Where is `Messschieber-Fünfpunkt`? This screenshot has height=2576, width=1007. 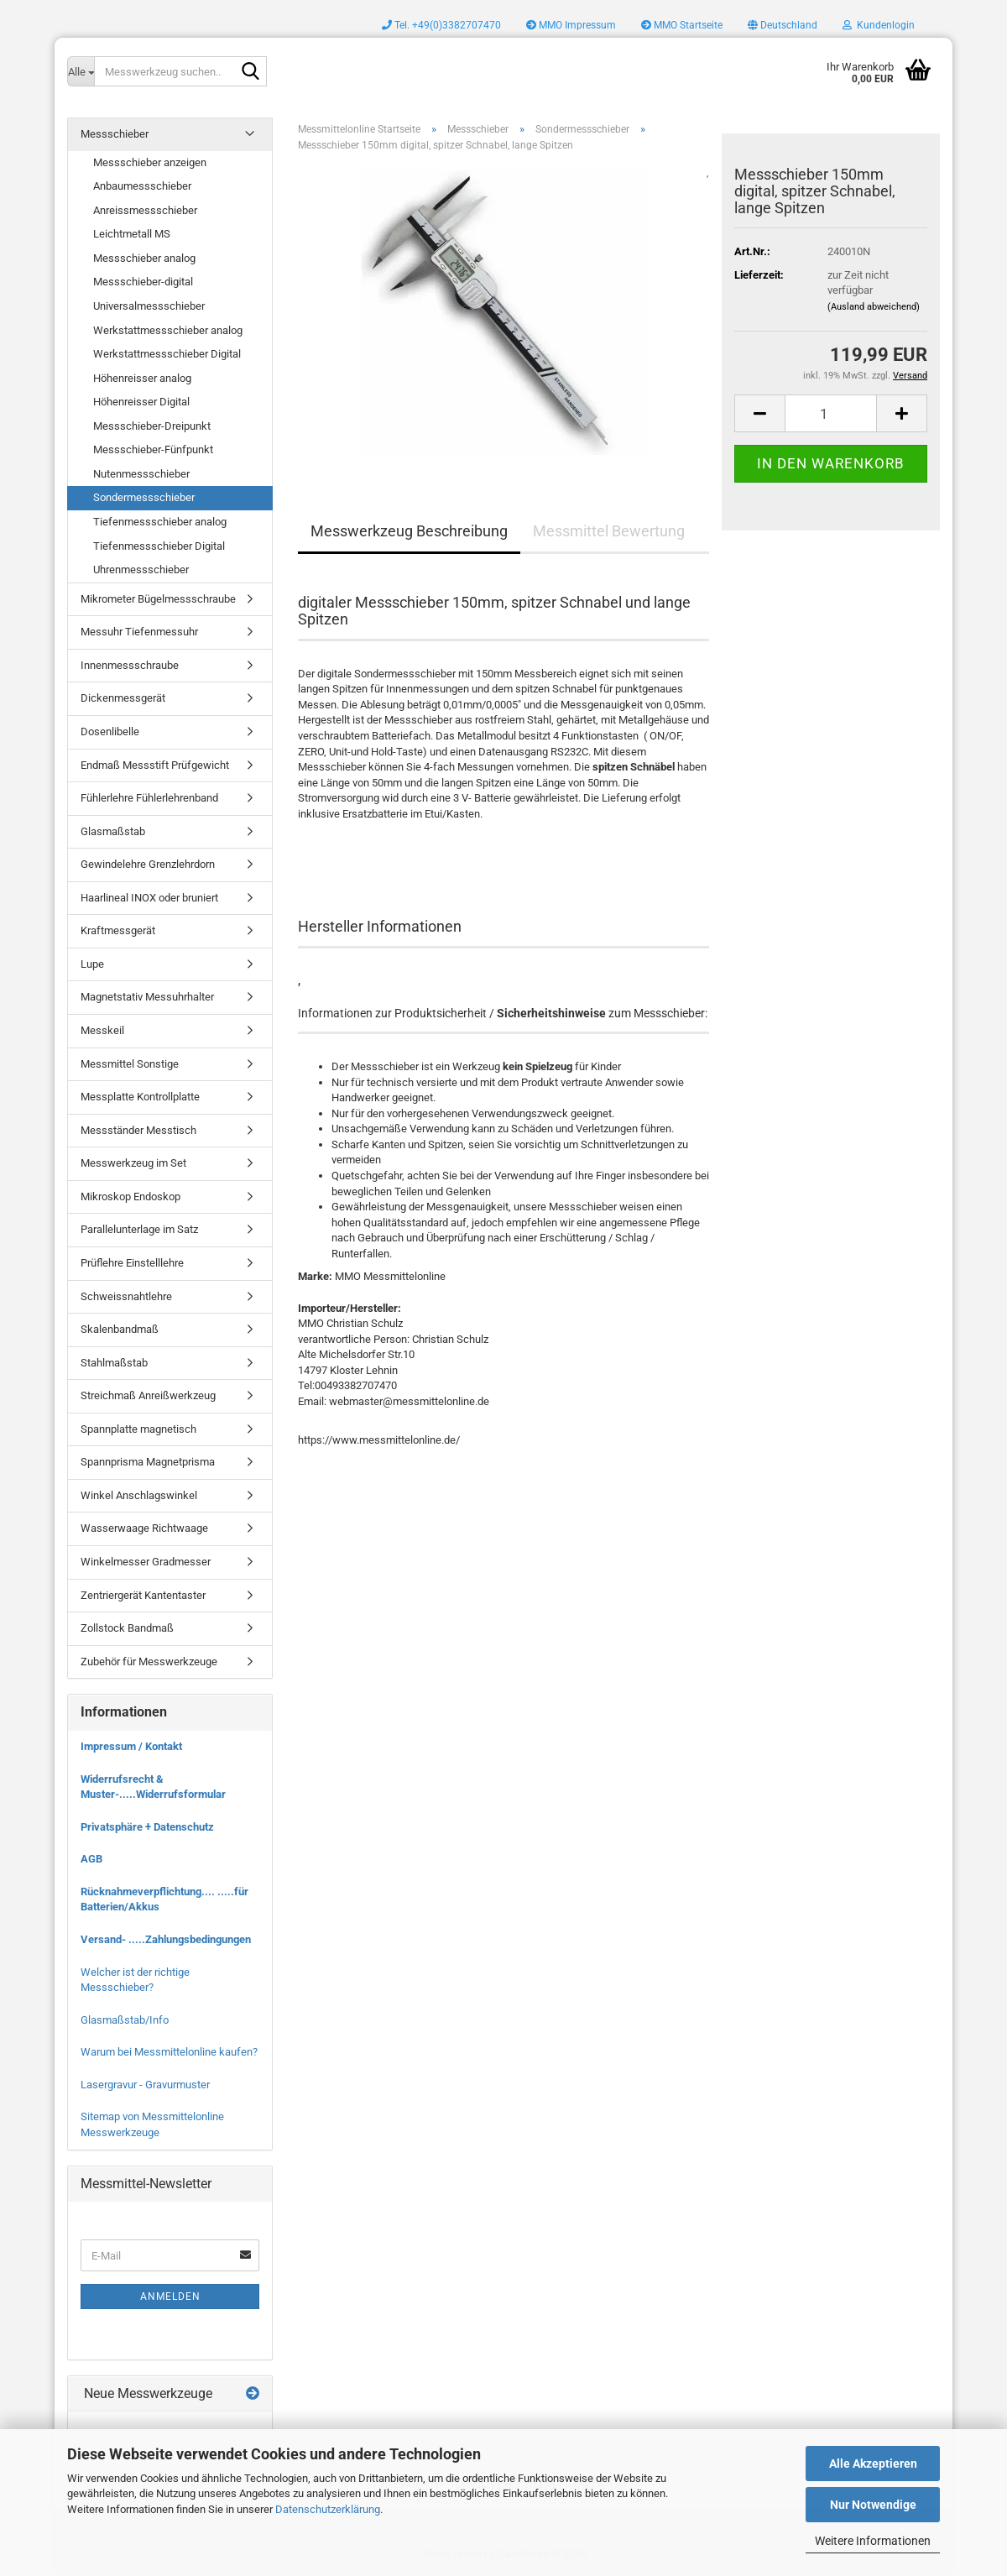 Messschieber-Fünfpunkt is located at coordinates (153, 449).